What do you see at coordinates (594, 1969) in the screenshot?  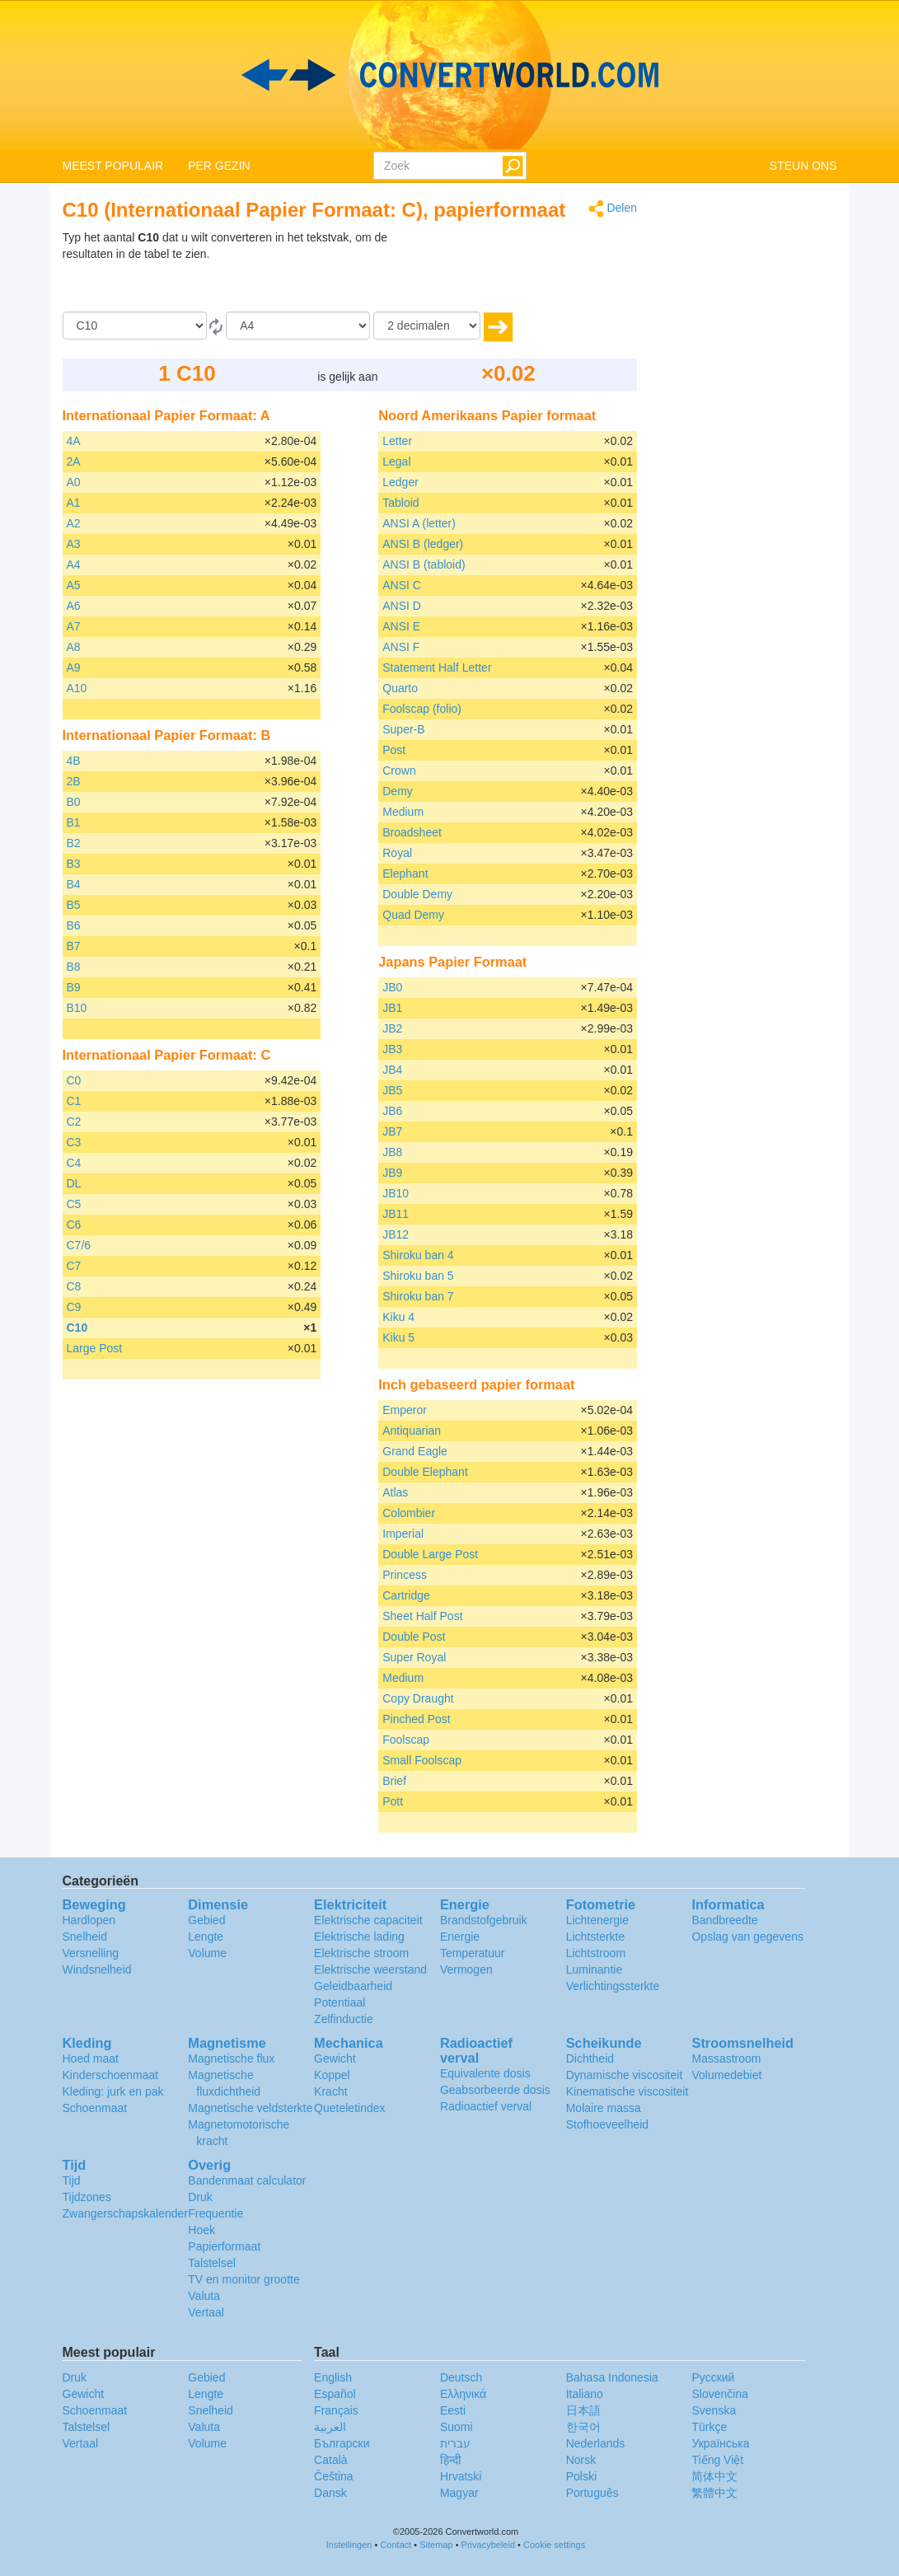 I see `Luminantie` at bounding box center [594, 1969].